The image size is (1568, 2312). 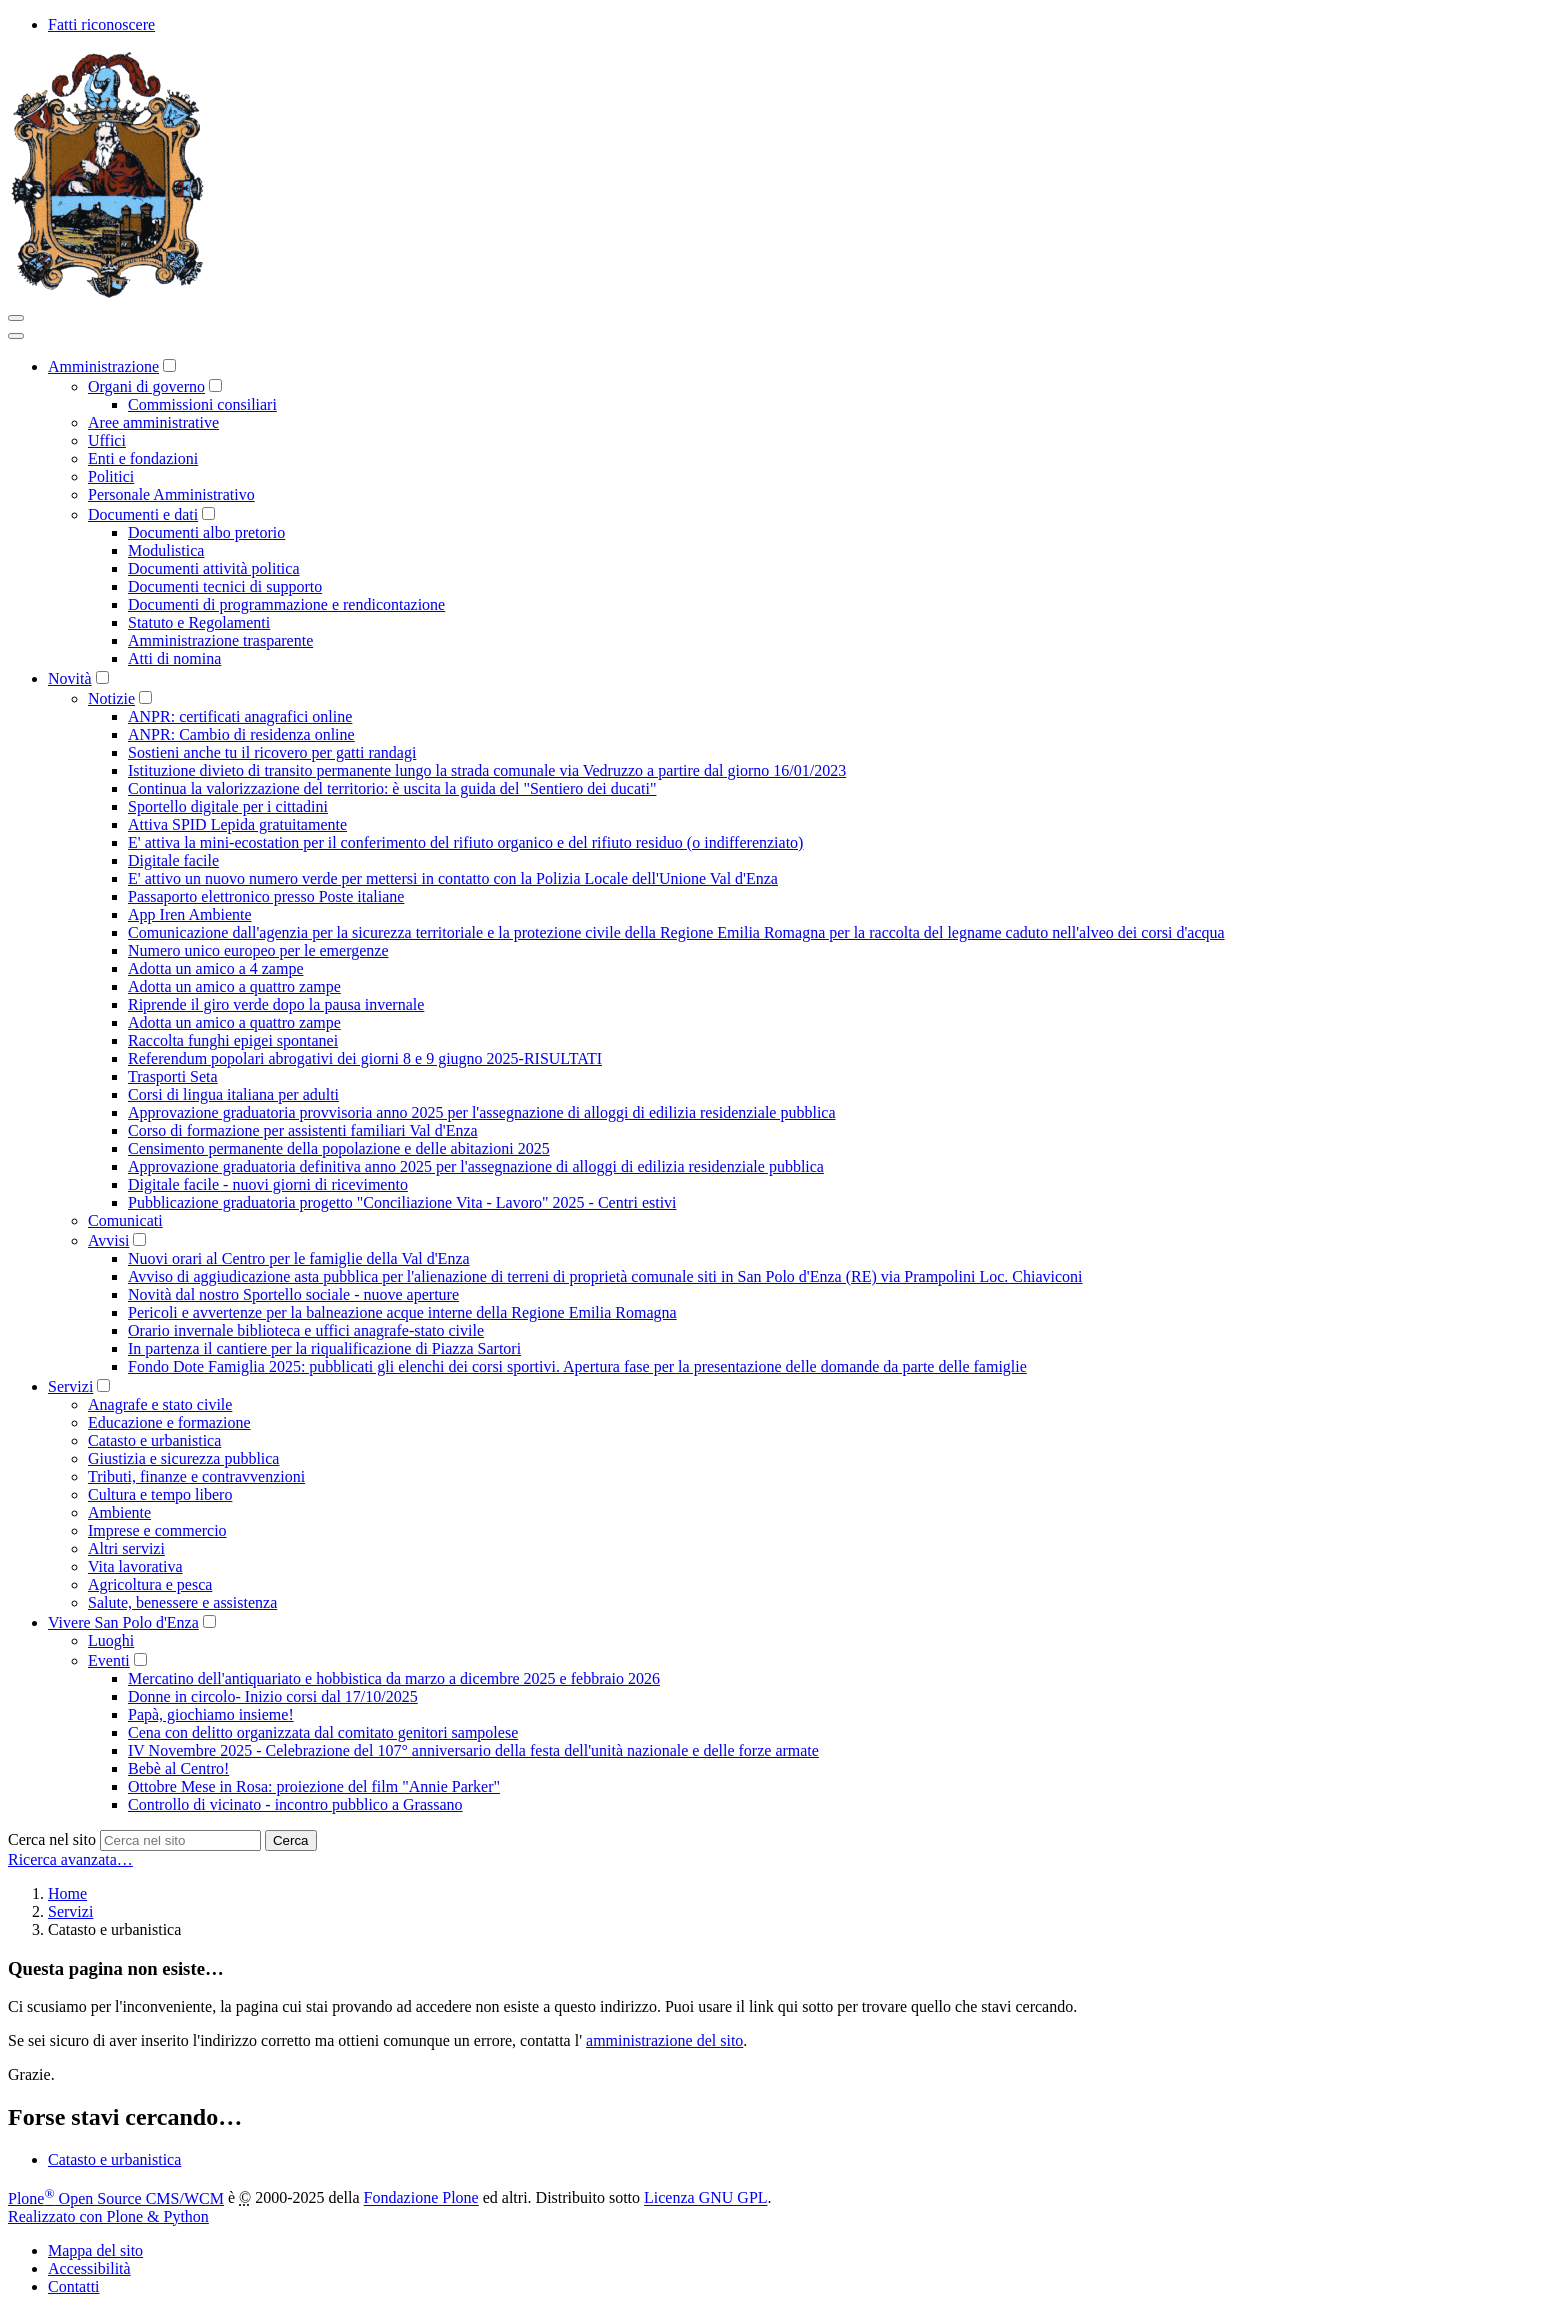 I want to click on Nuovi orari al Centro per le famiglie della Val d'Enza, so click(x=299, y=1258).